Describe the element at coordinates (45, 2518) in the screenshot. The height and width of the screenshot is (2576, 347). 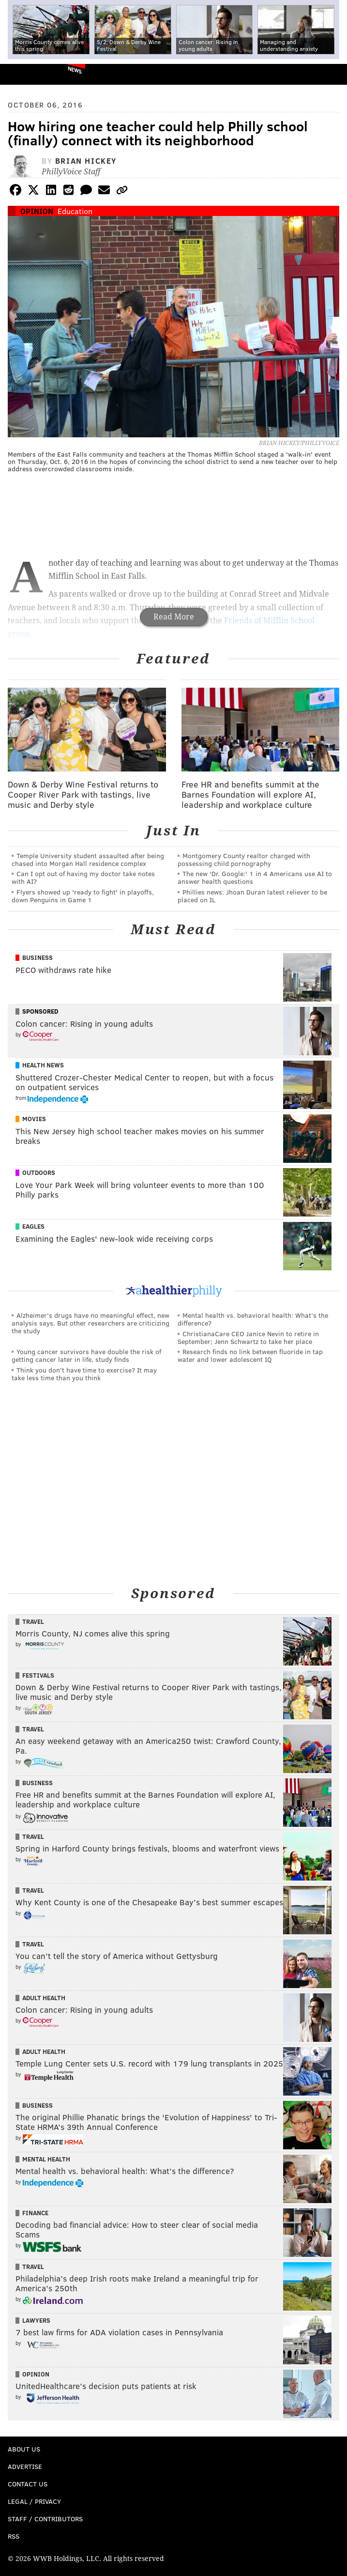
I see `Staff / Contributors` at that location.